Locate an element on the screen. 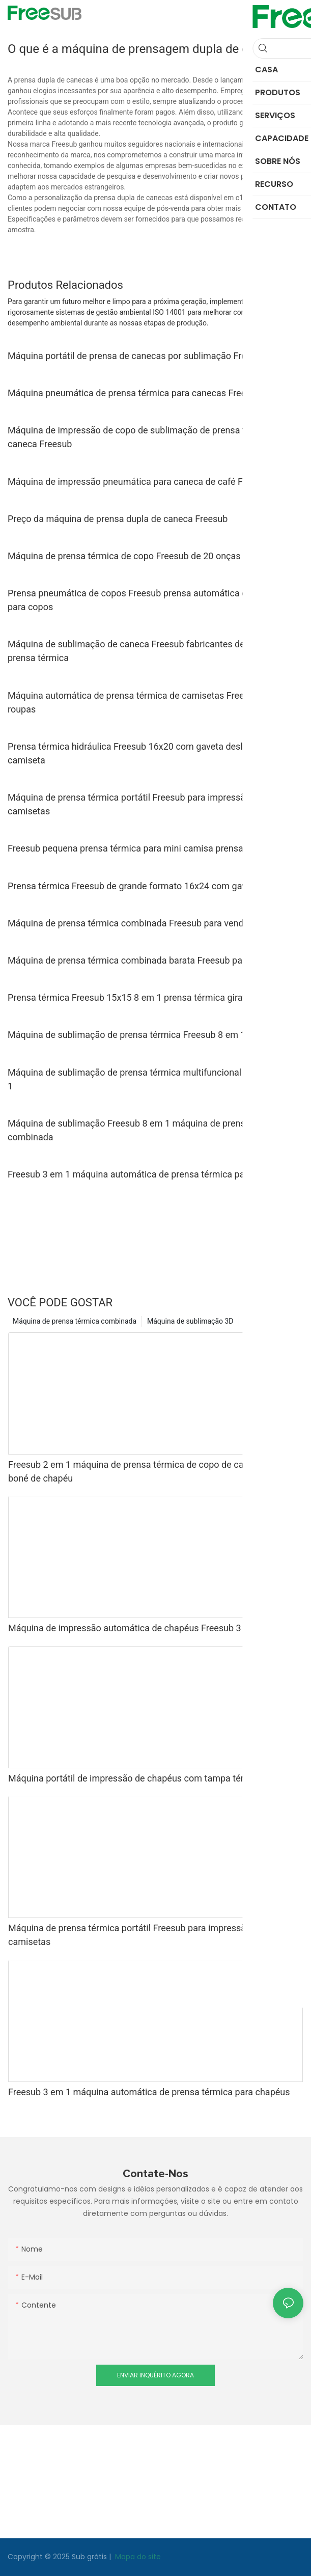  Prensa térmica Freesub de grande formato 16x24 com gaveta deslizante is located at coordinates (155, 886).